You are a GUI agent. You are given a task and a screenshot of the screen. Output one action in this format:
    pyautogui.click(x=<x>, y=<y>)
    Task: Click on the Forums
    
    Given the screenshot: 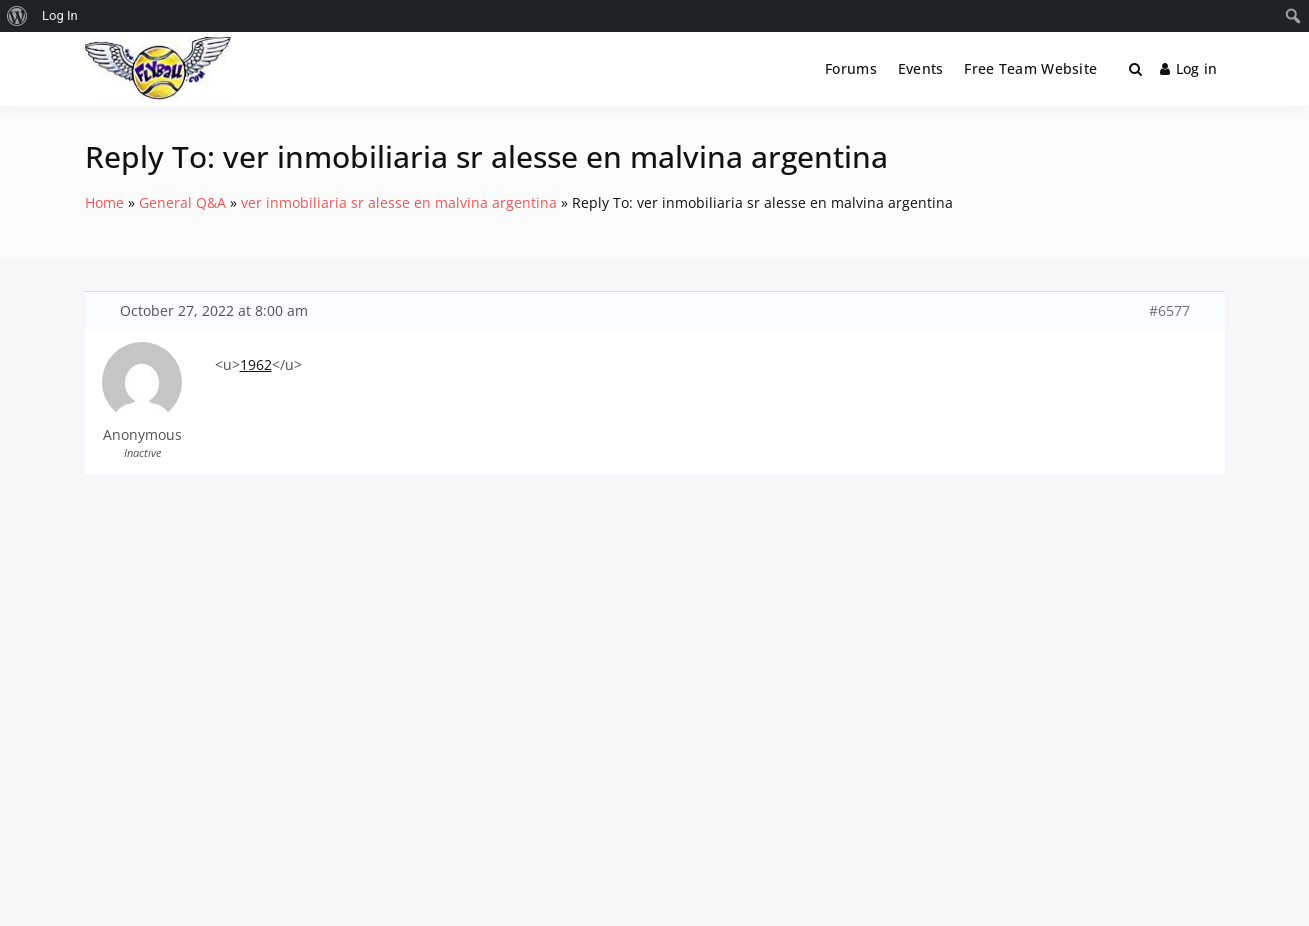 What is the action you would take?
    pyautogui.click(x=851, y=68)
    